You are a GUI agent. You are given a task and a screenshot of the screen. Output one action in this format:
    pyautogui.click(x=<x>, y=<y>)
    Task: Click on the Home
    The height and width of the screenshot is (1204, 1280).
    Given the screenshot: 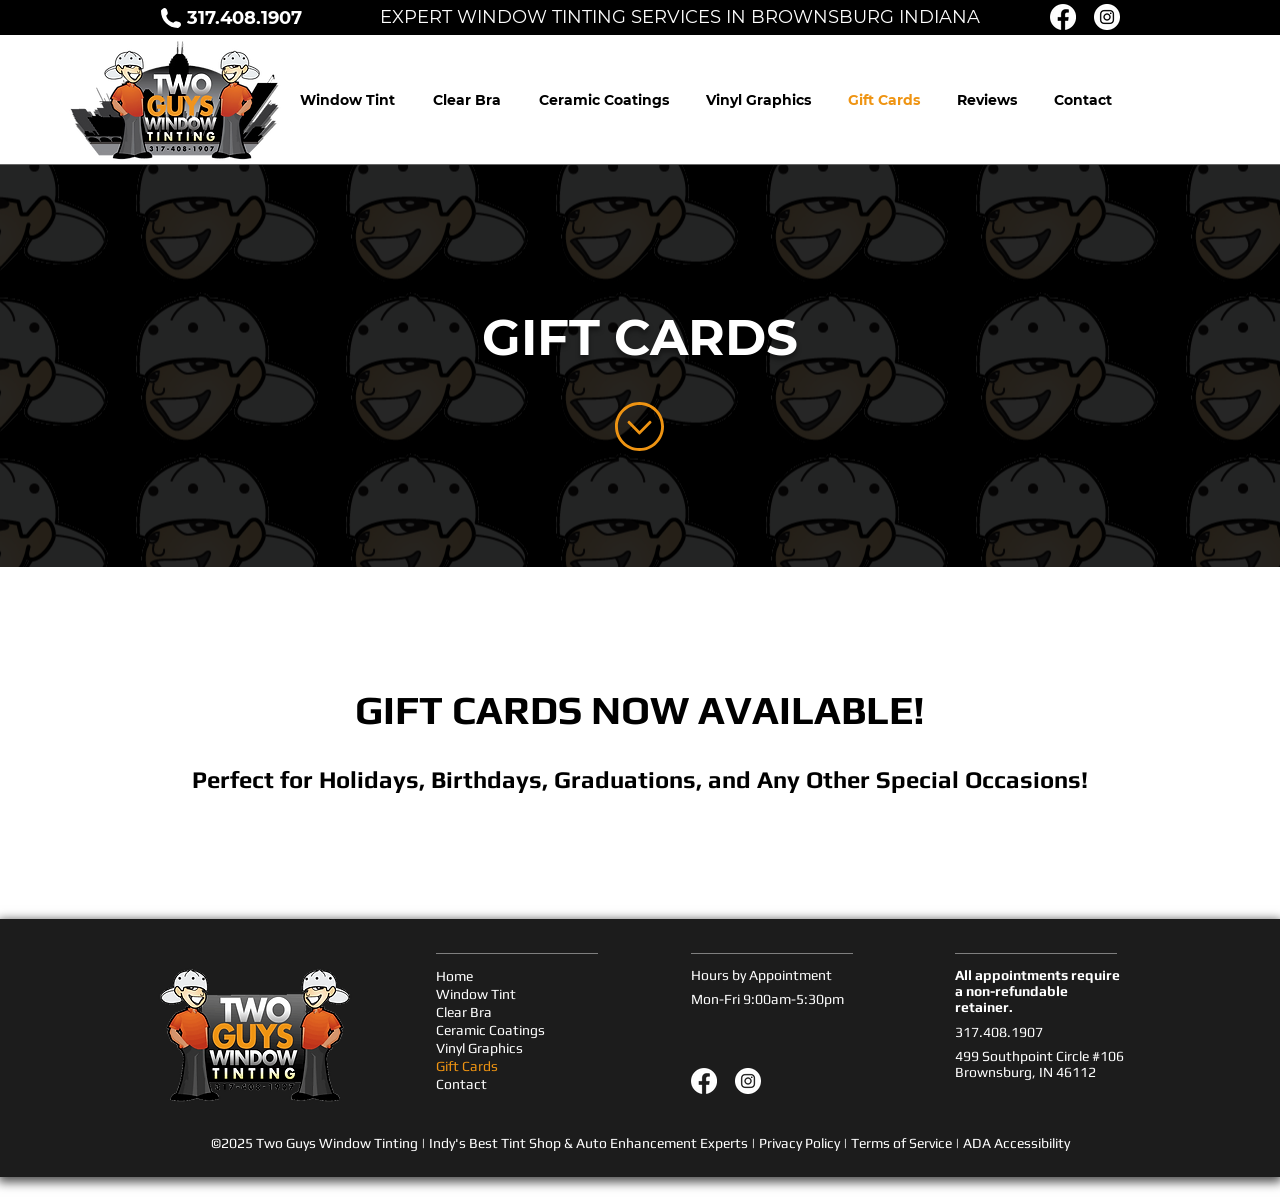 What is the action you would take?
    pyautogui.click(x=454, y=976)
    